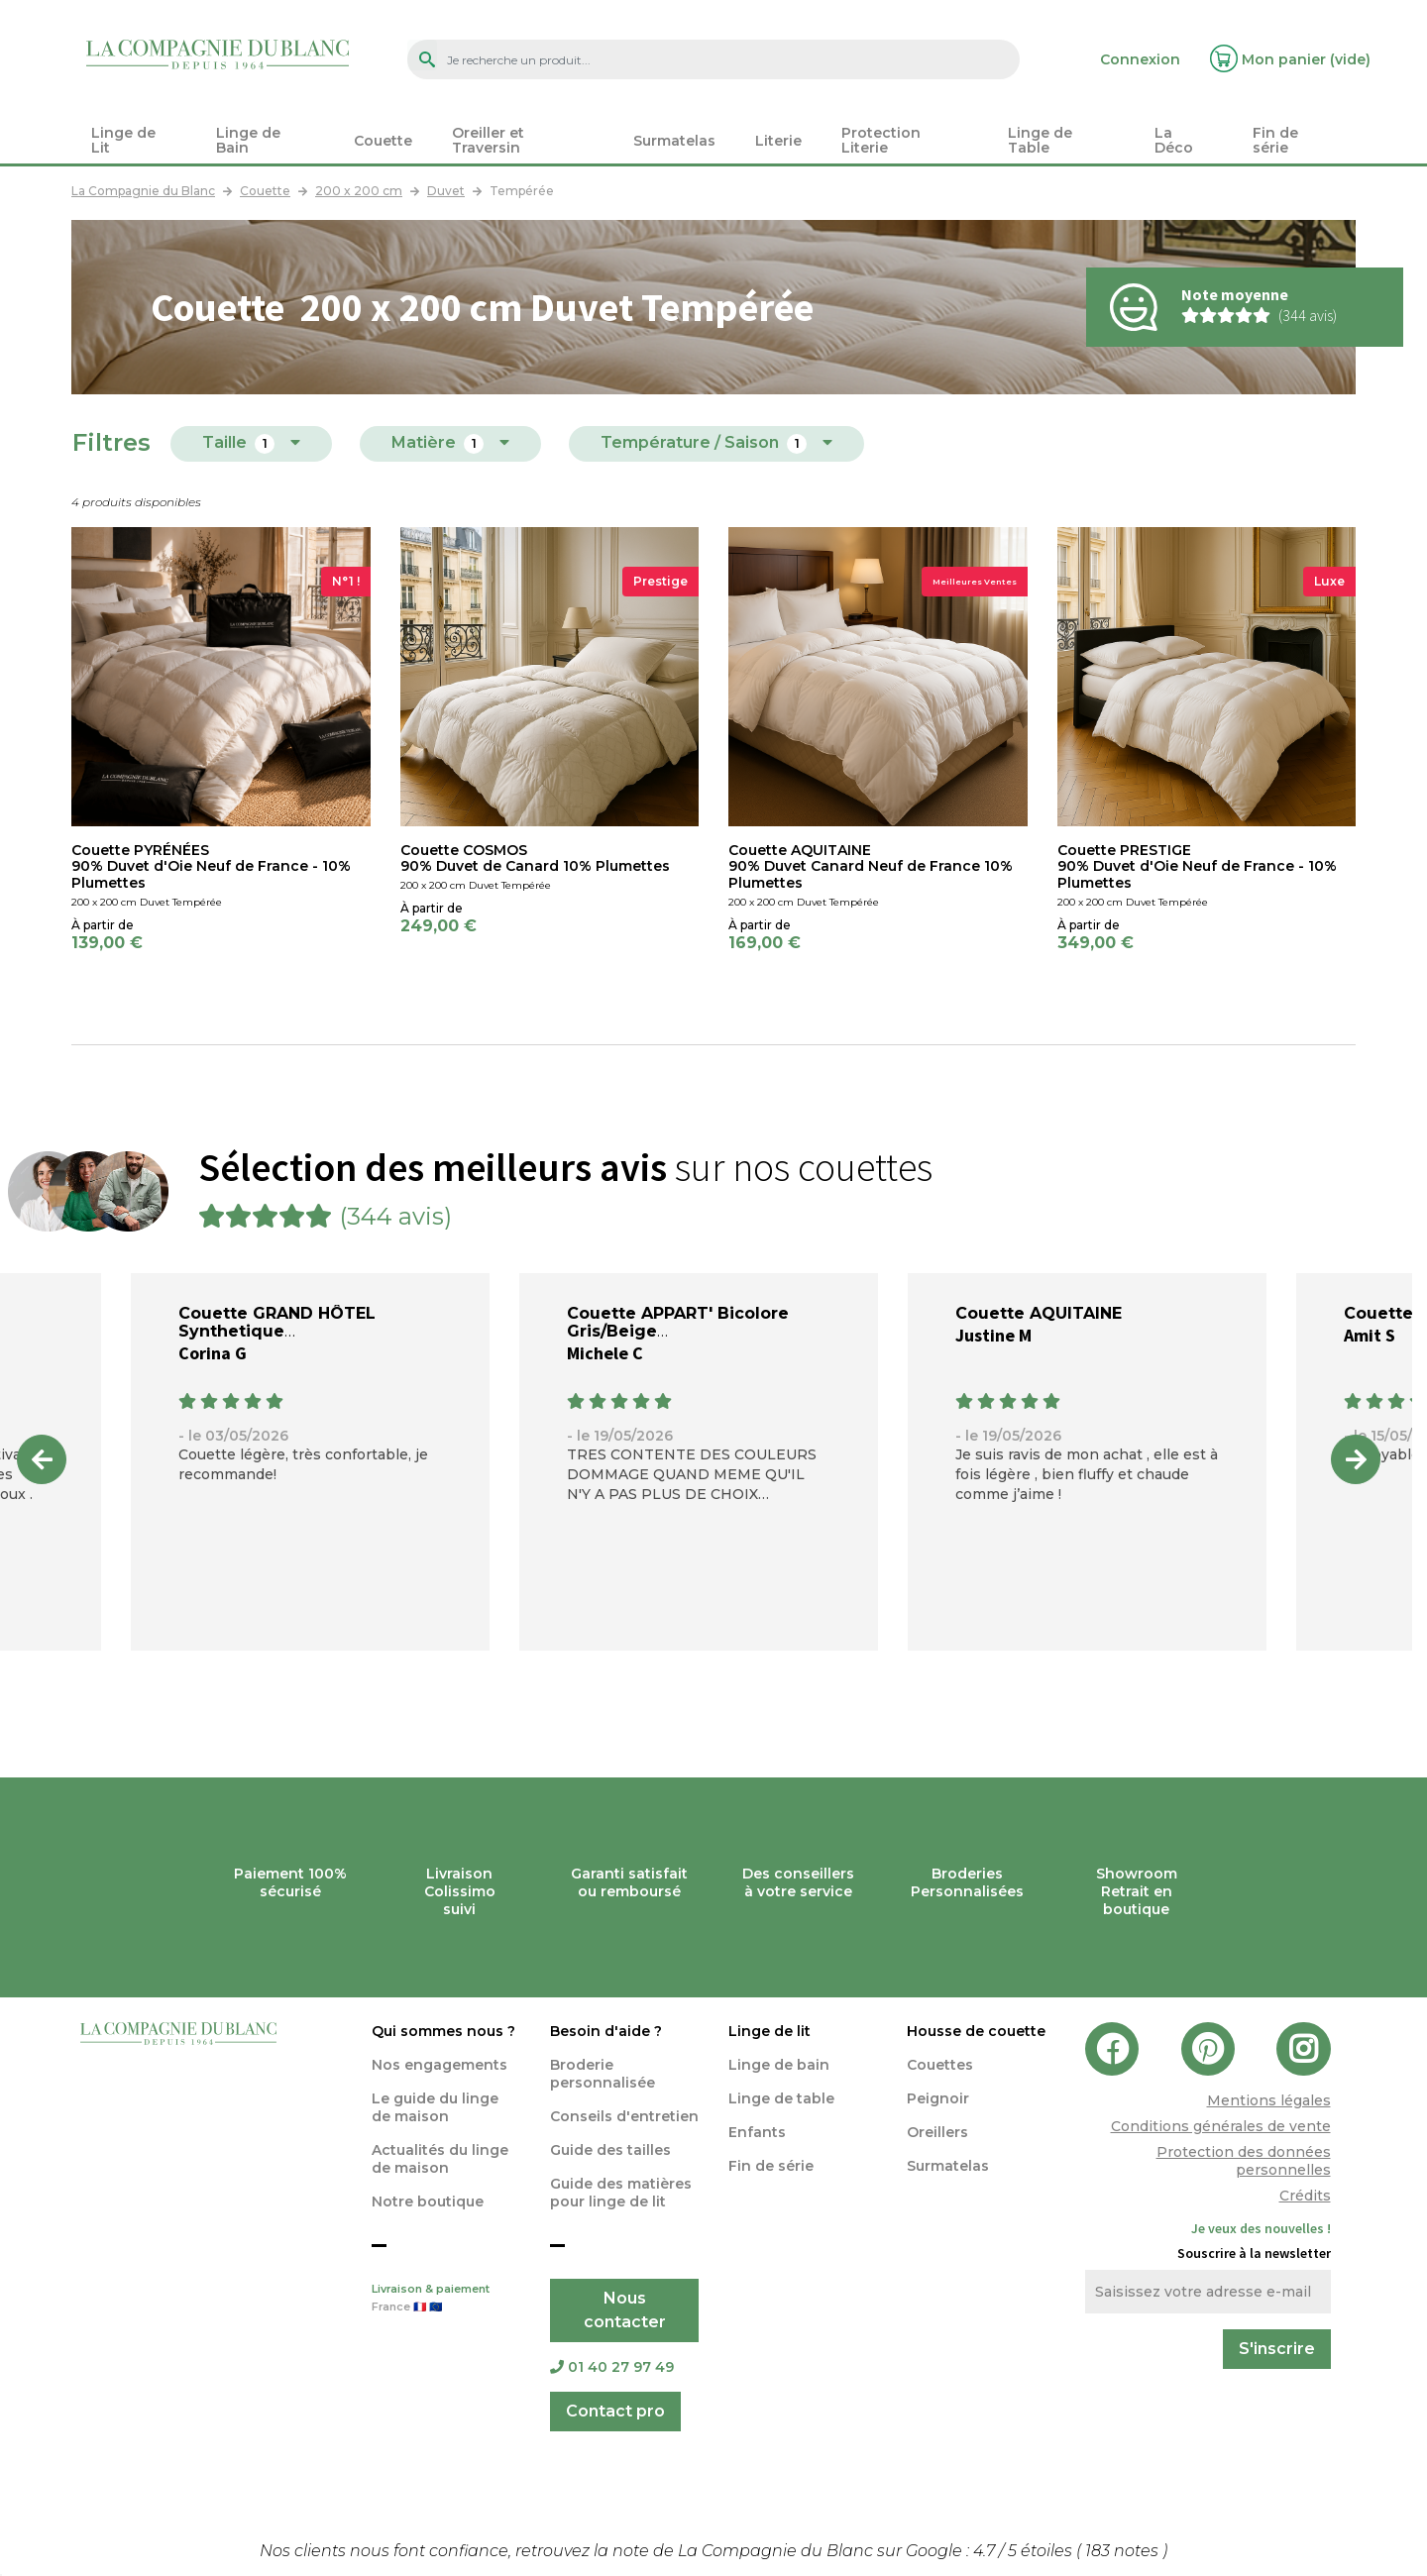 This screenshot has height=2576, width=1427. What do you see at coordinates (435, 2107) in the screenshot?
I see `Le guide du linge de maison` at bounding box center [435, 2107].